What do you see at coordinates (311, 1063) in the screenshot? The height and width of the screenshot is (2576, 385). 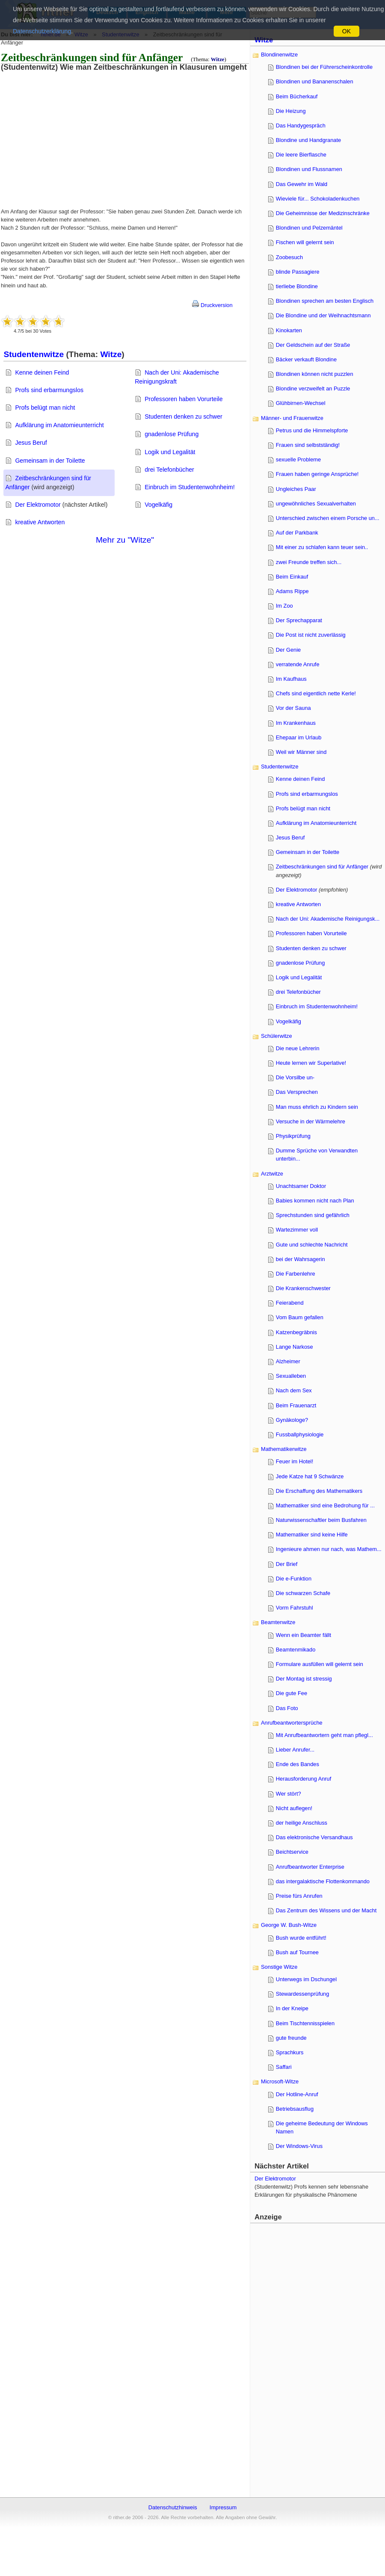 I see `Heute lernen wir Superlative!` at bounding box center [311, 1063].